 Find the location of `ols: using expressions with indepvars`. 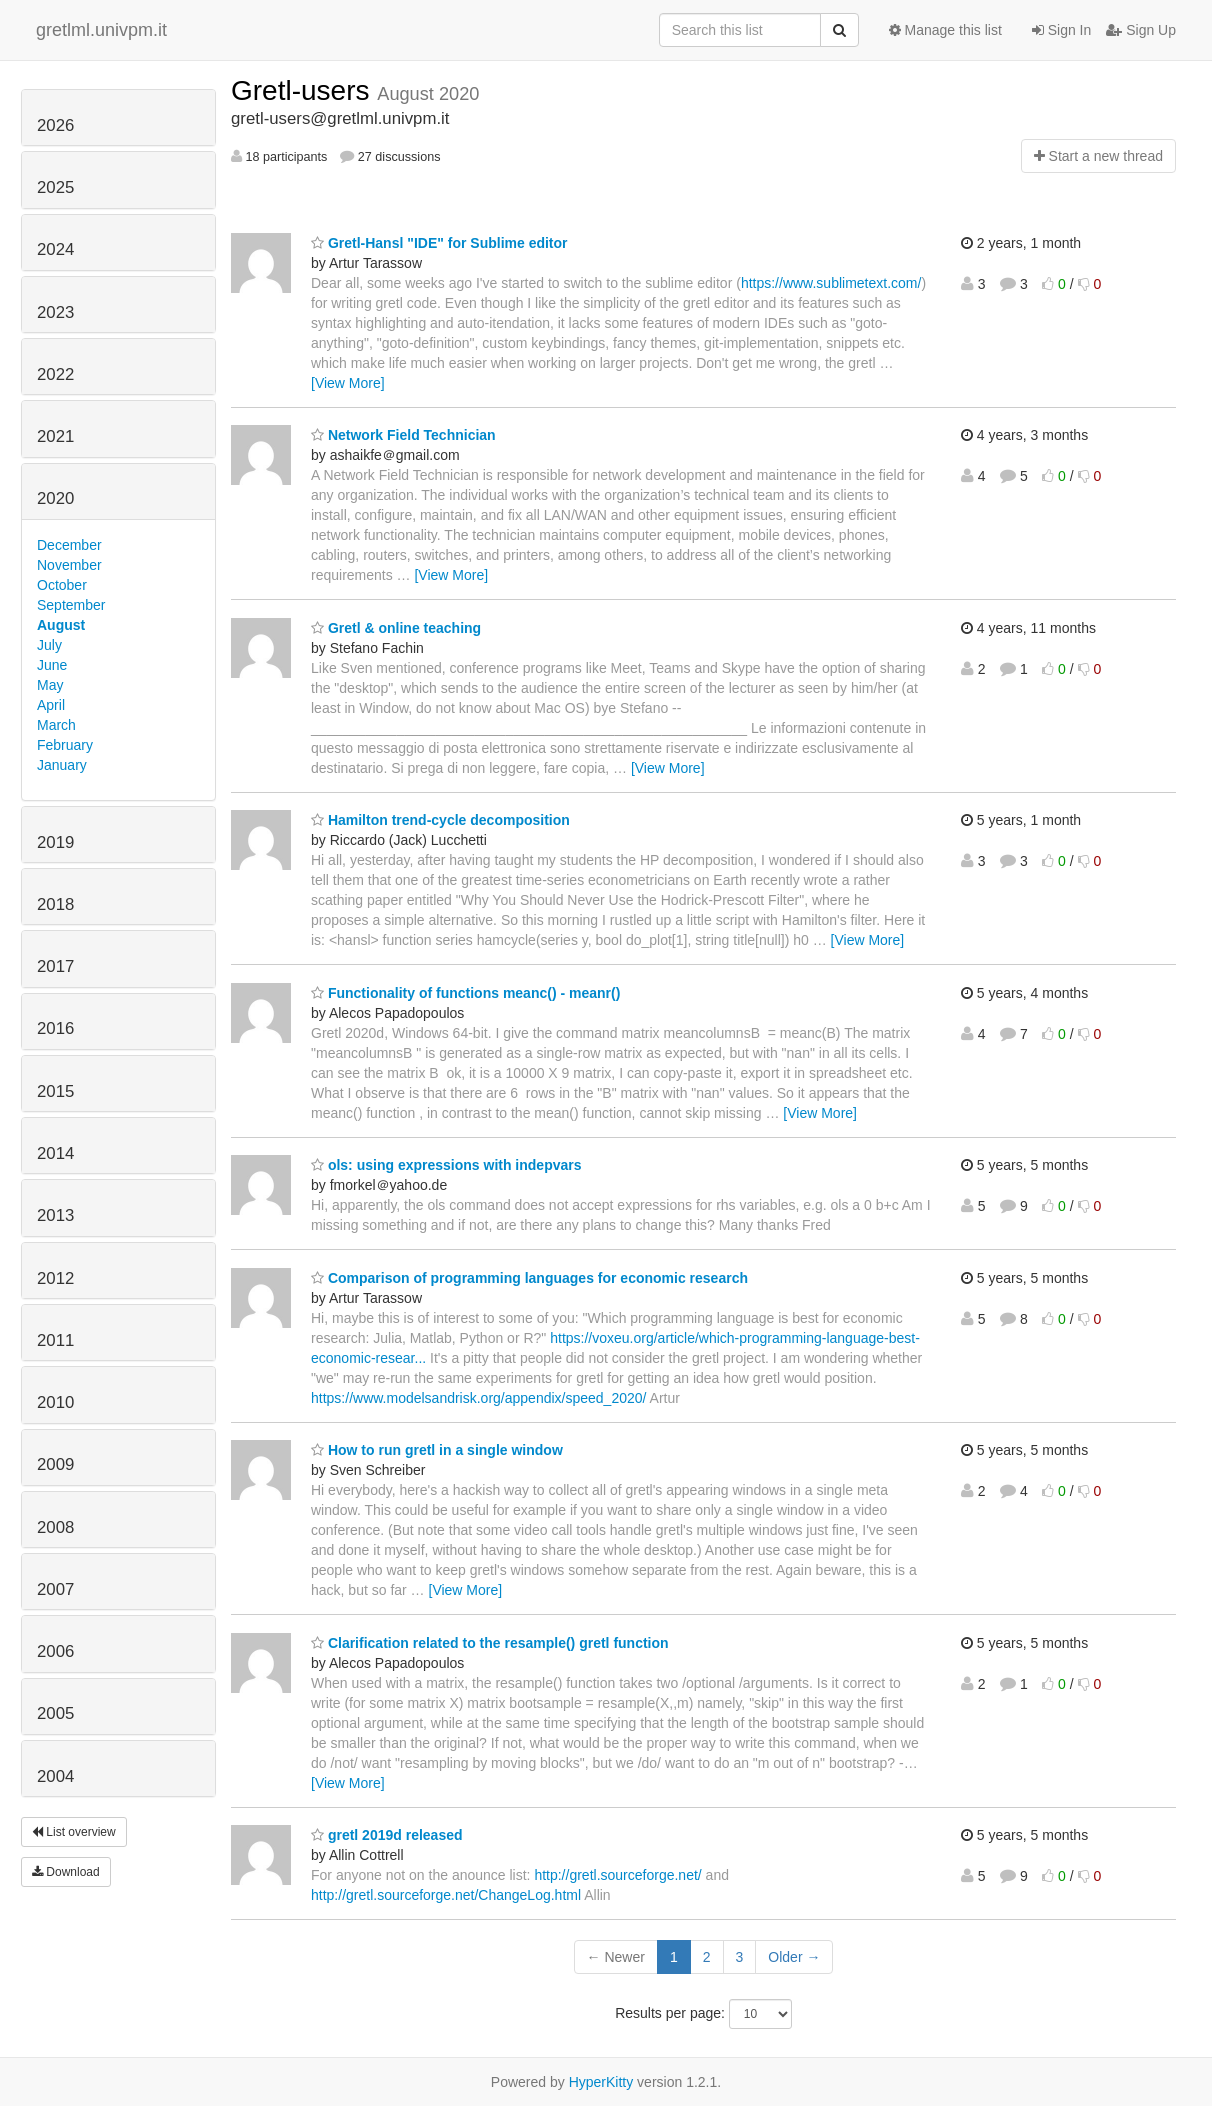

ols: using expressions with indepvars is located at coordinates (446, 1165).